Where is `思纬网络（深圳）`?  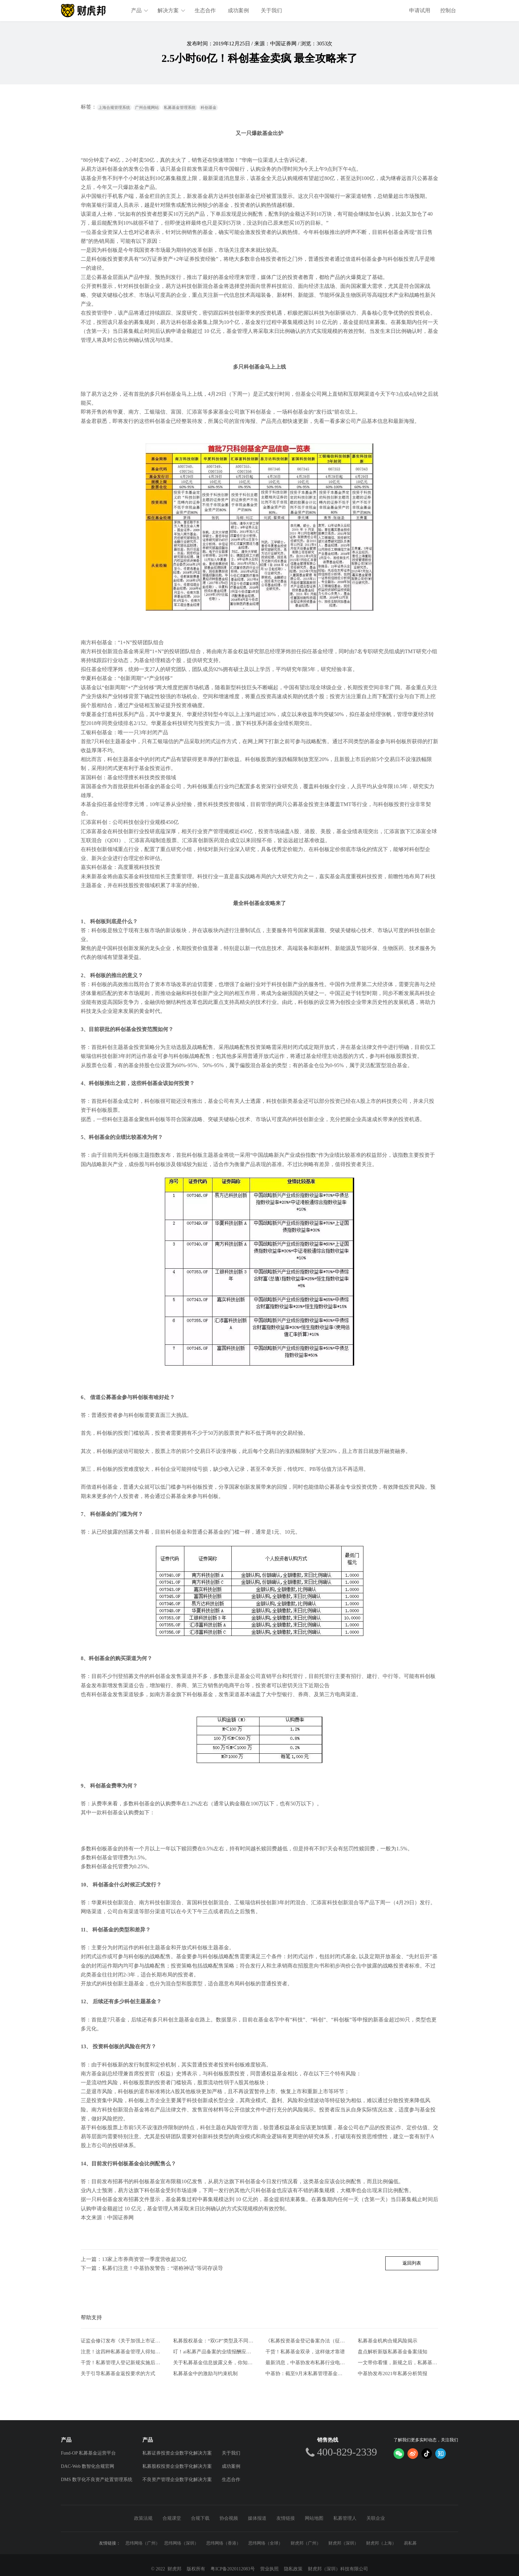 思纬网络（深圳） is located at coordinates (181, 2543).